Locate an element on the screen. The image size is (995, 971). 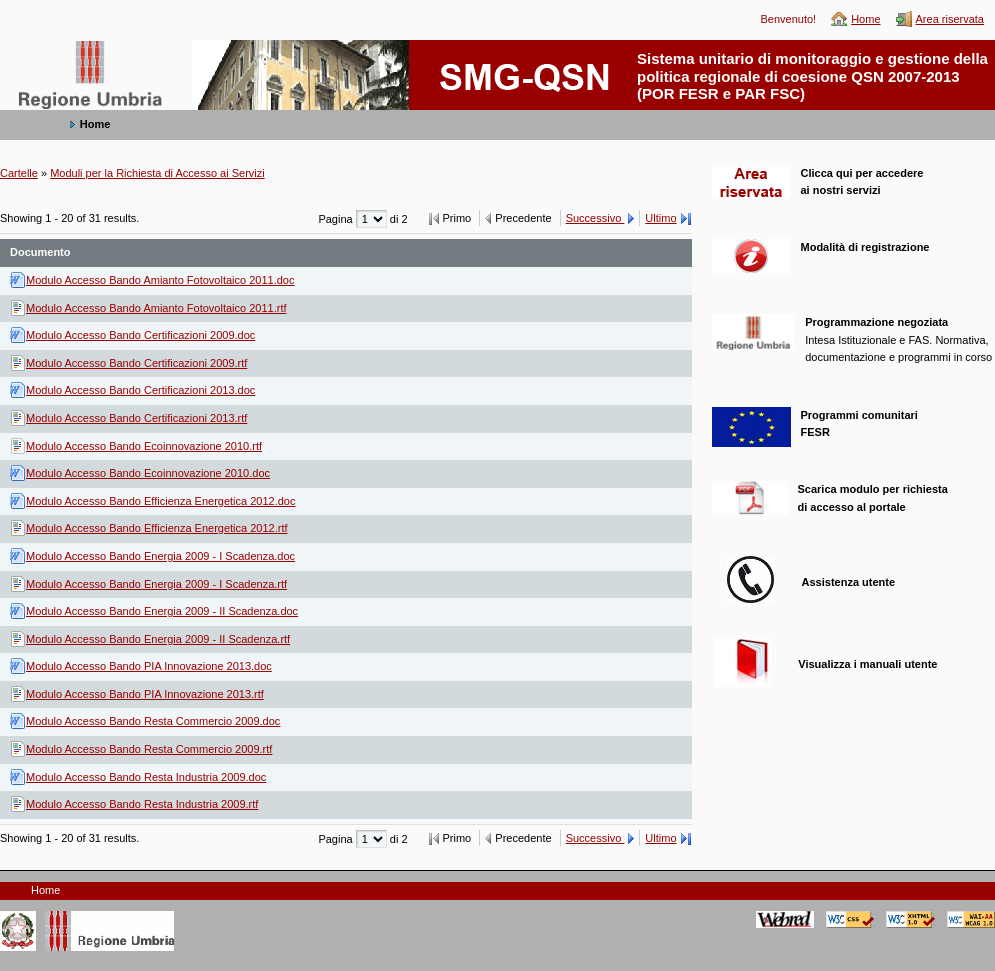
Moduli per la Richiesta di Accesso ai Servizi is located at coordinates (157, 173).